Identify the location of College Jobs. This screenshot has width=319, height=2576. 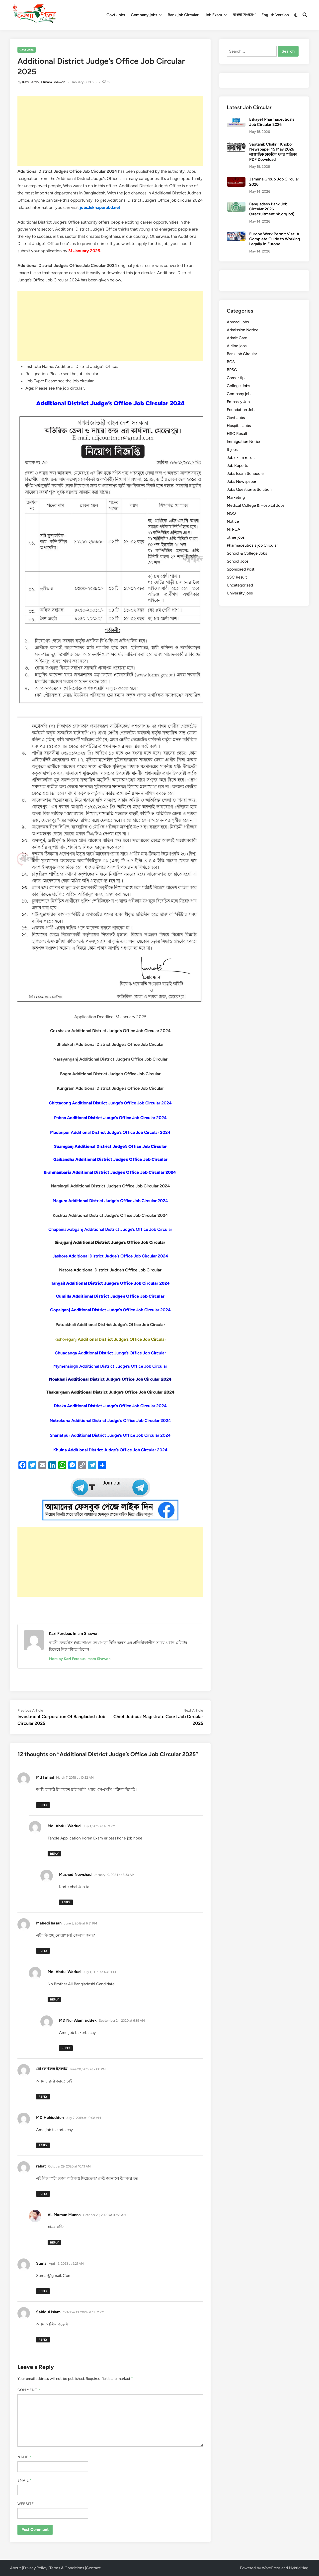
(238, 385).